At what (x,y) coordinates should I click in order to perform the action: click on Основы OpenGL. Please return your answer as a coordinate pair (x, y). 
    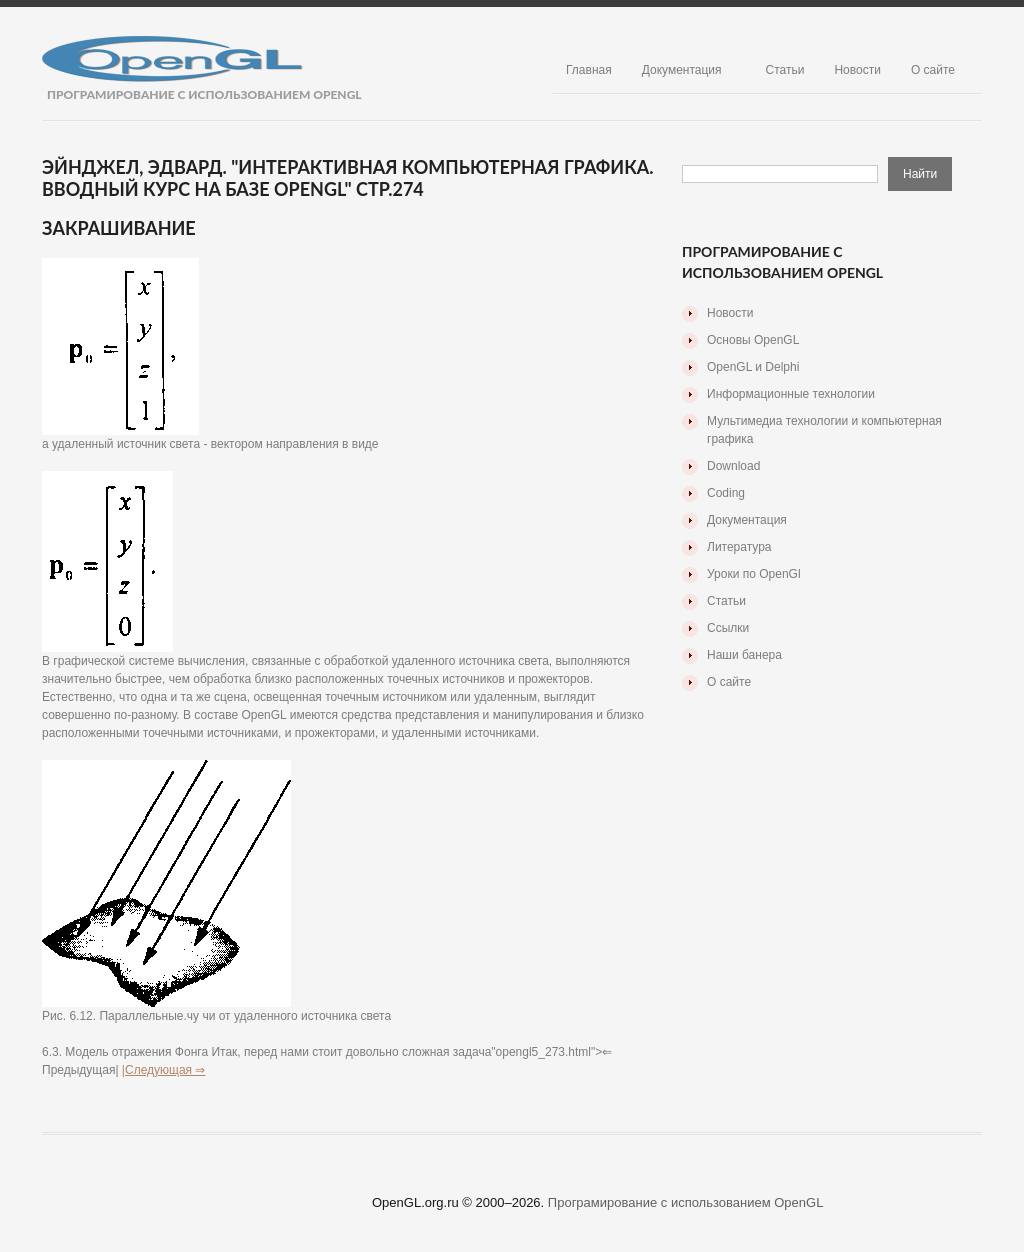
    Looking at the image, I should click on (753, 340).